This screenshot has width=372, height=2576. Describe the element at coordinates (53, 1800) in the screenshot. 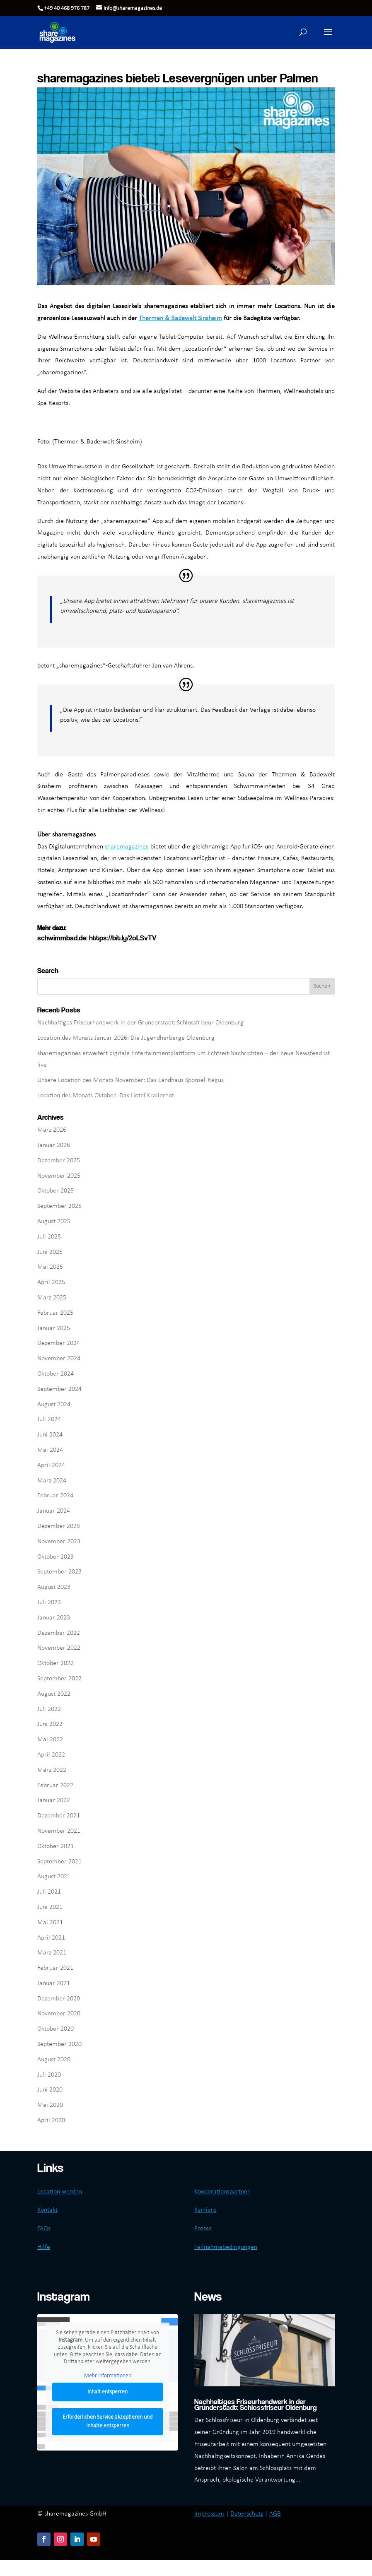

I see `Januar 2022` at that location.